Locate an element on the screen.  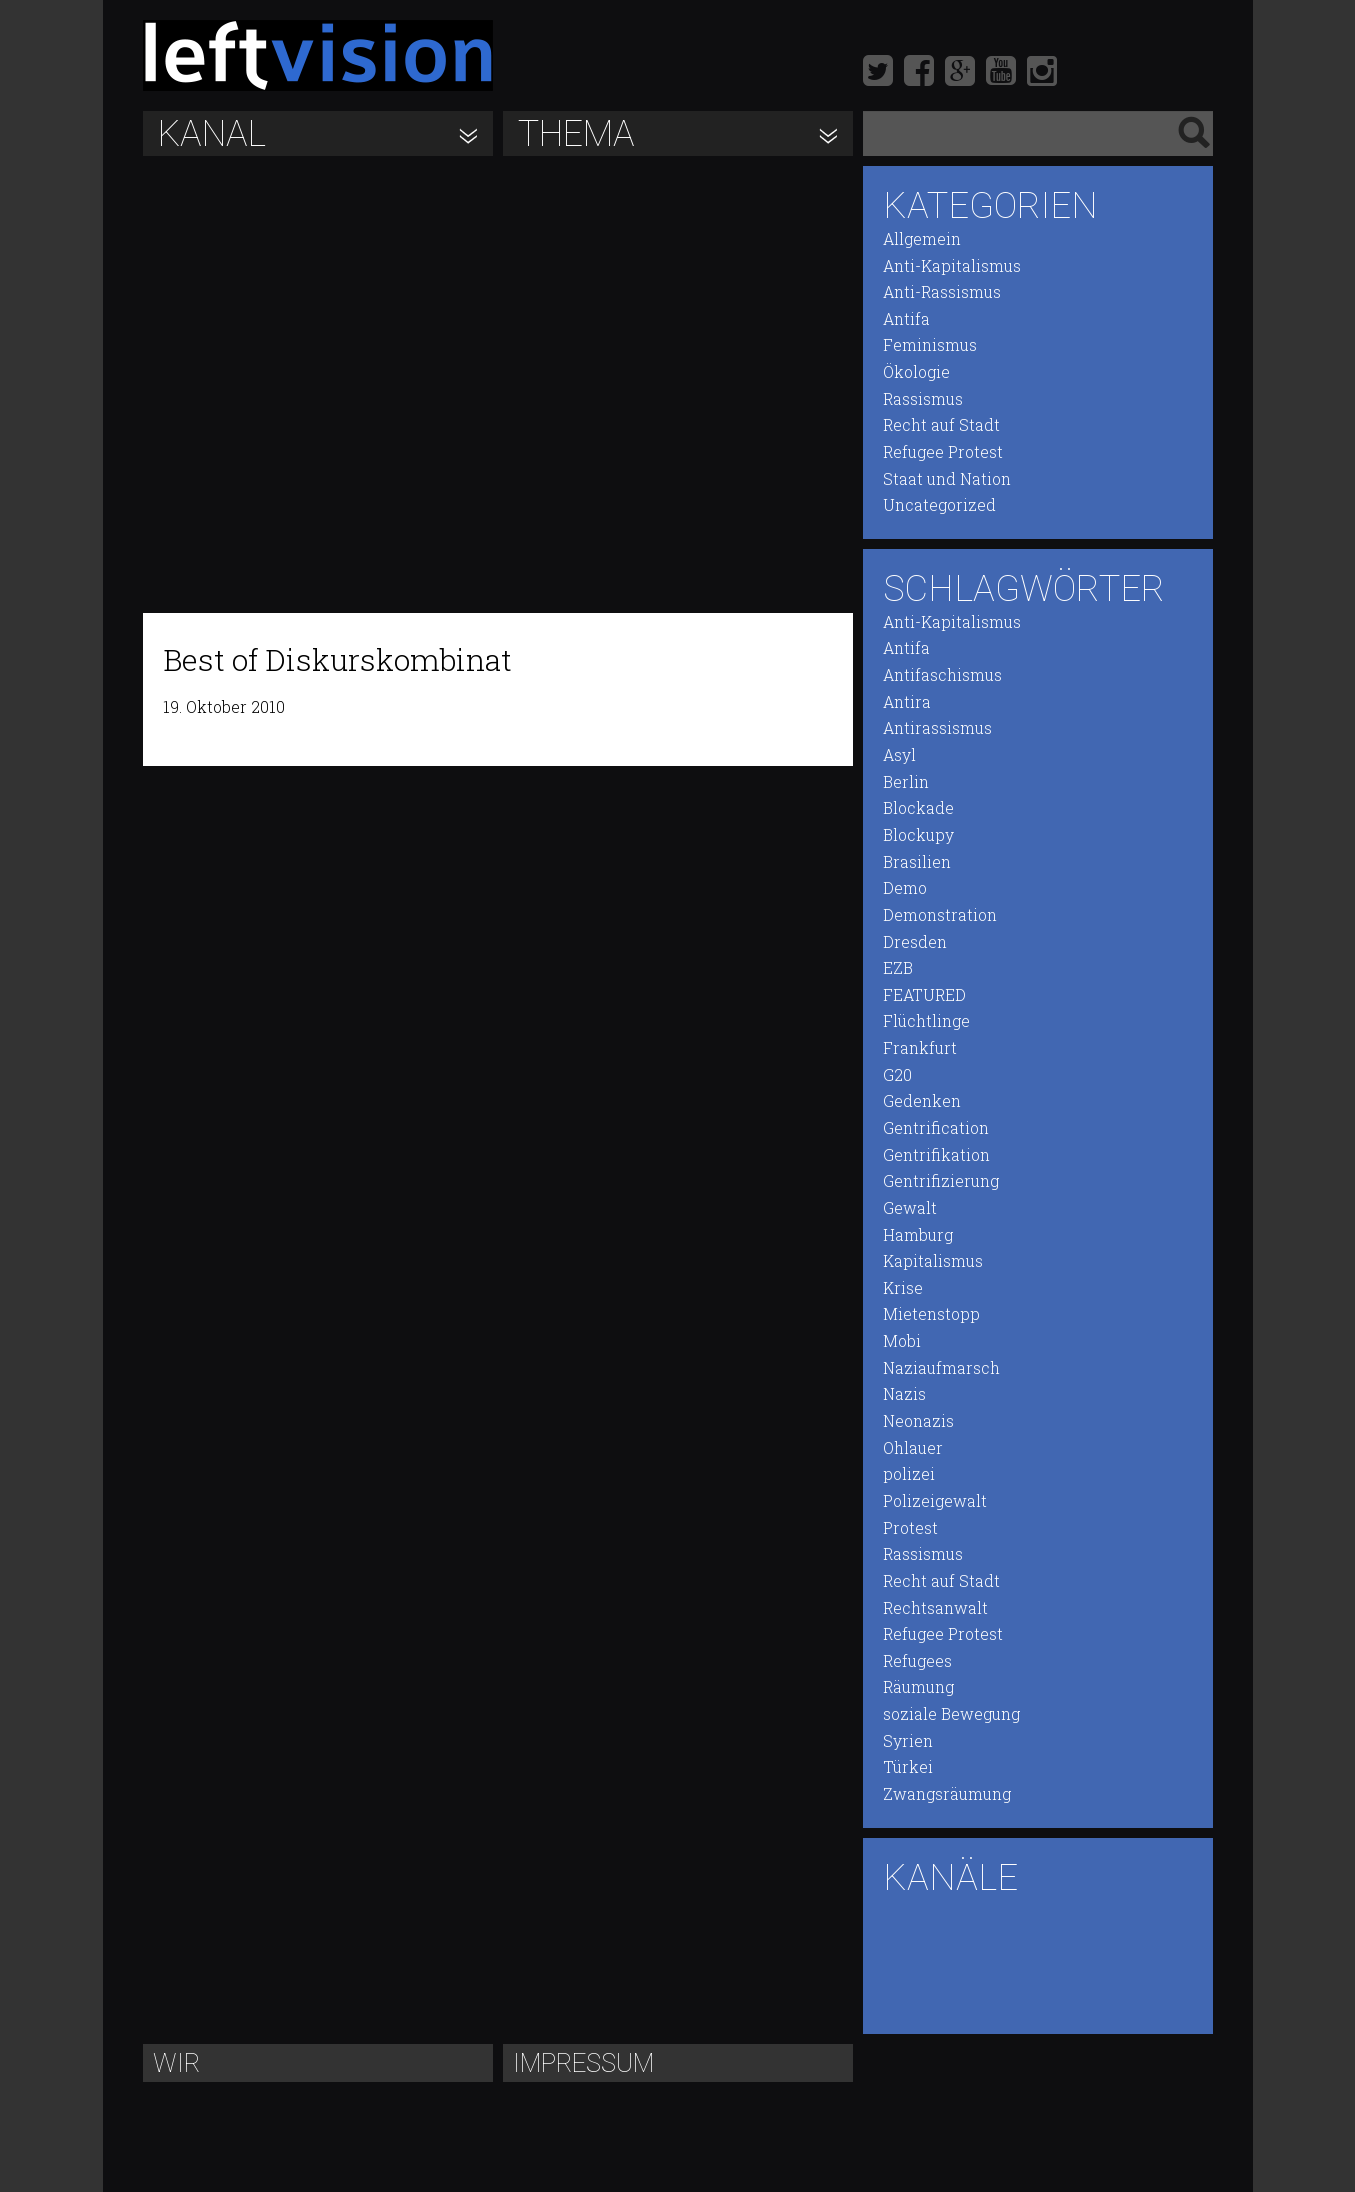
polizei [polizei (51 Einträge)] is located at coordinates (909, 1474).